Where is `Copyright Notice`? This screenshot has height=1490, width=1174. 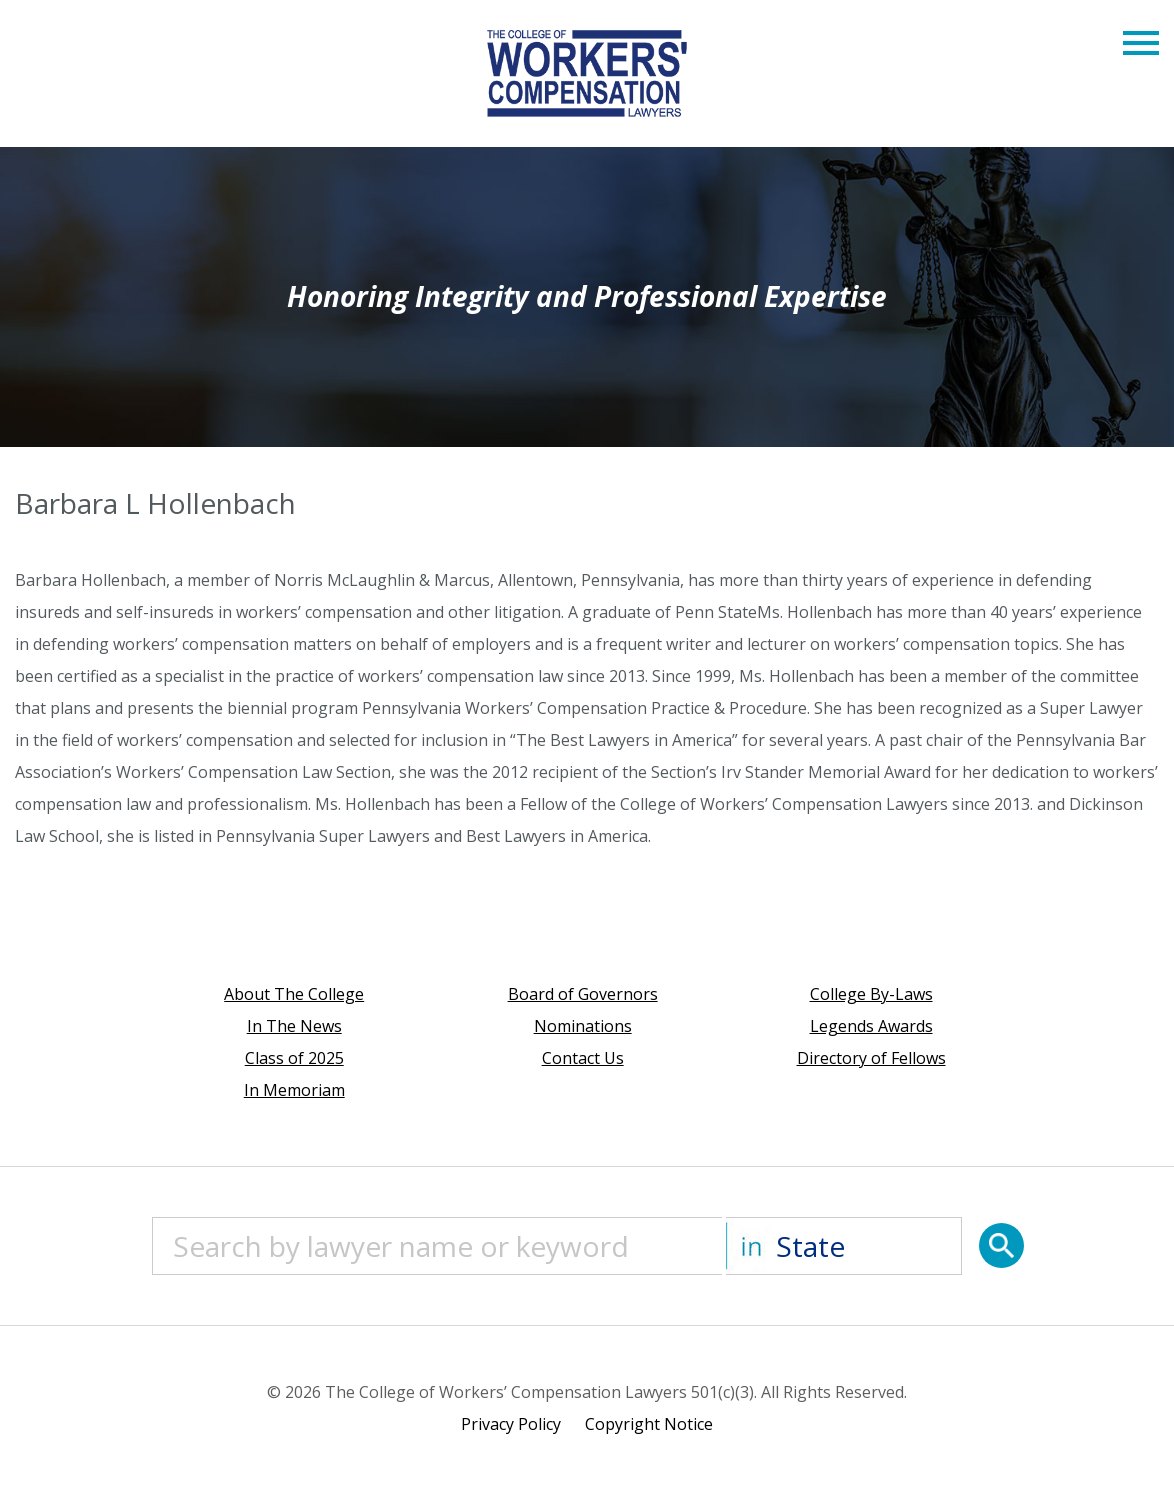 Copyright Notice is located at coordinates (649, 1424).